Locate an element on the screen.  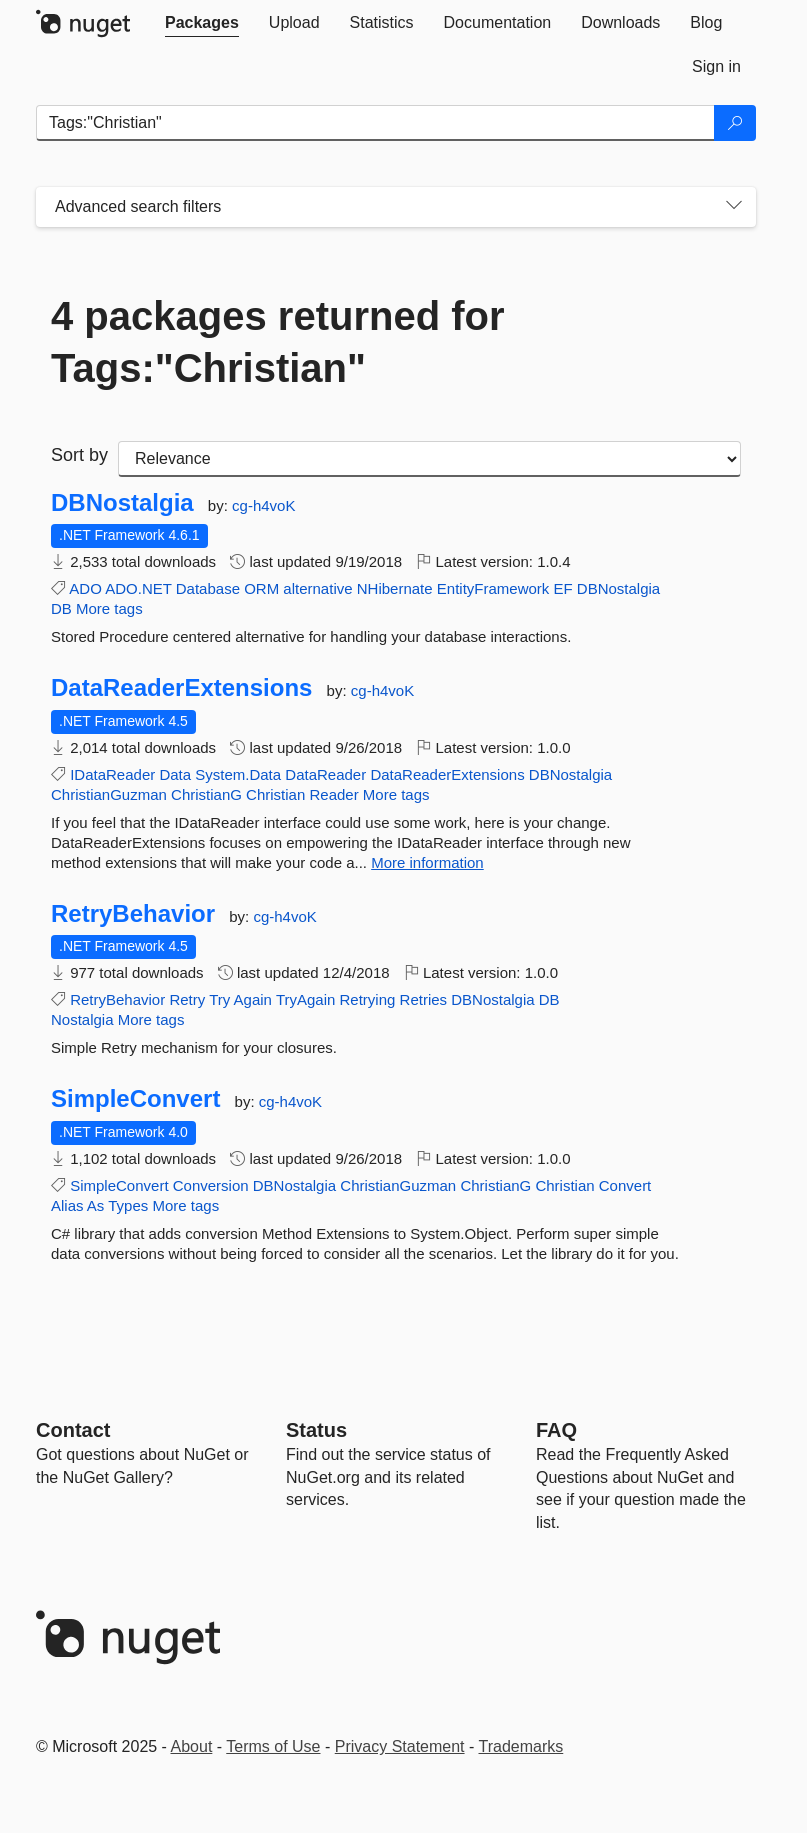
EF is located at coordinates (562, 588).